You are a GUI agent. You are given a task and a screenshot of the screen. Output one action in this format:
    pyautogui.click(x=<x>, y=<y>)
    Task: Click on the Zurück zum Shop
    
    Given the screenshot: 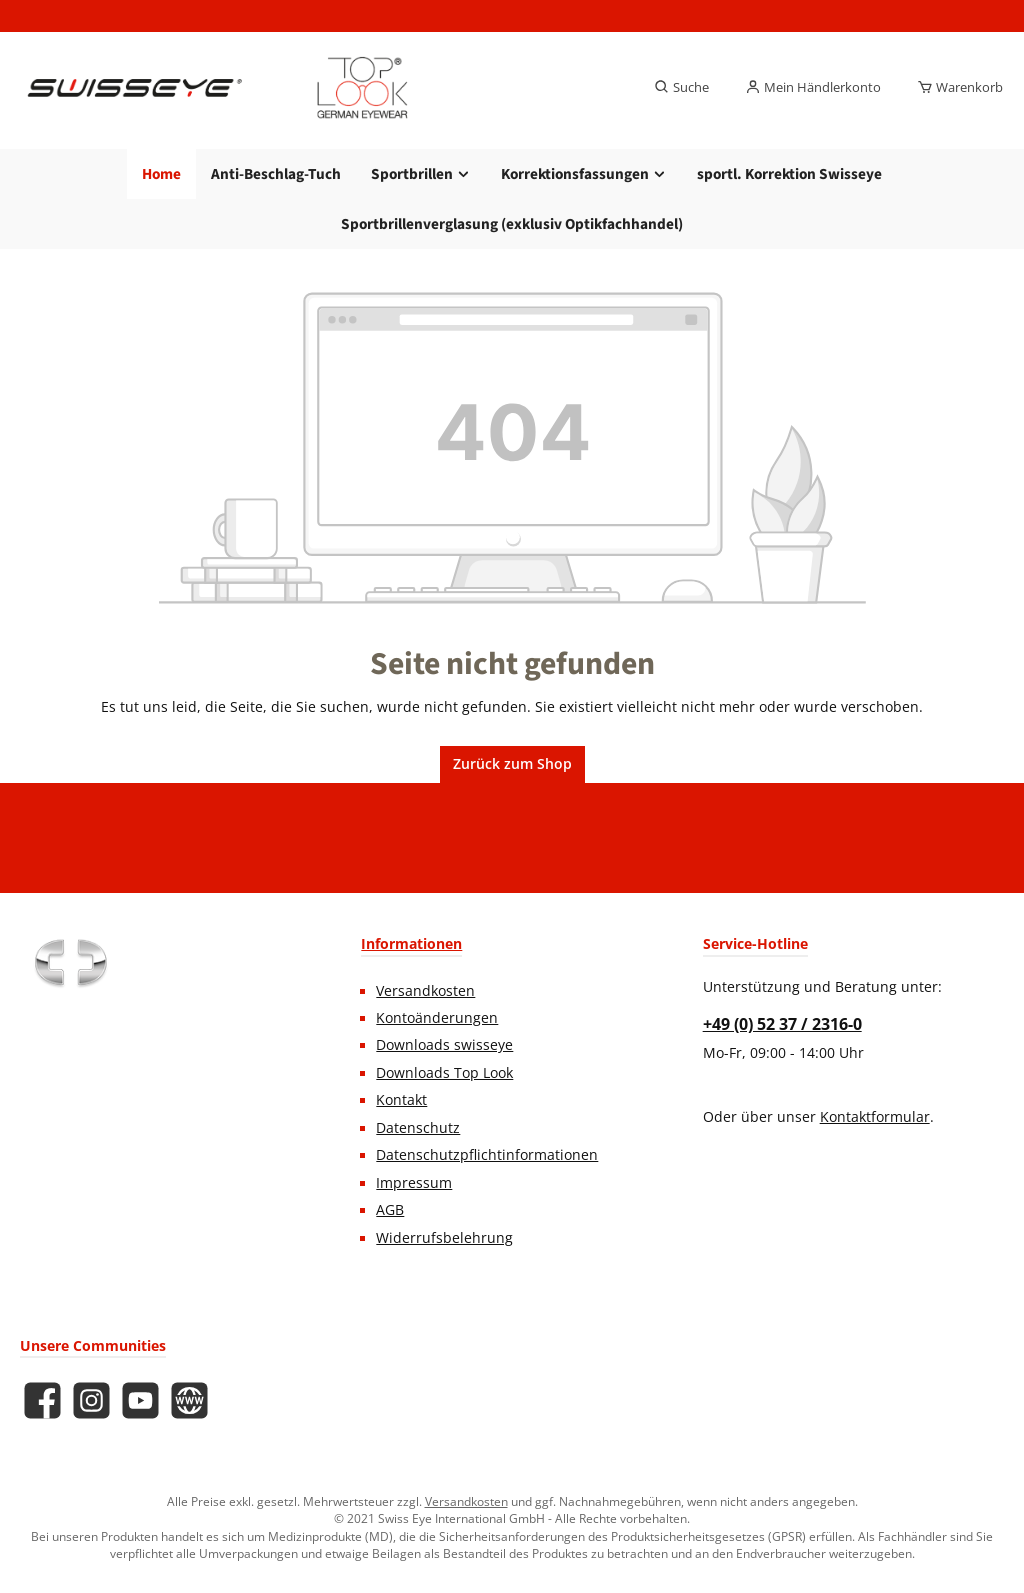 What is the action you would take?
    pyautogui.click(x=512, y=764)
    